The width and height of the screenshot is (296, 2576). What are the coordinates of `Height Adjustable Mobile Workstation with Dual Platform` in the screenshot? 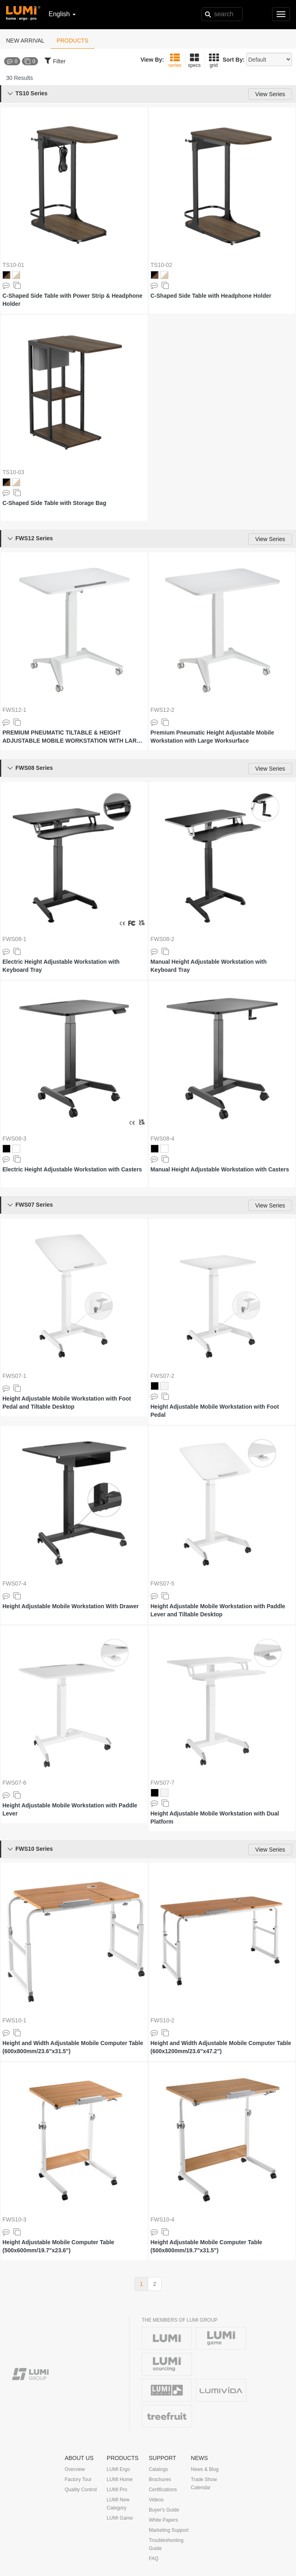 It's located at (215, 1817).